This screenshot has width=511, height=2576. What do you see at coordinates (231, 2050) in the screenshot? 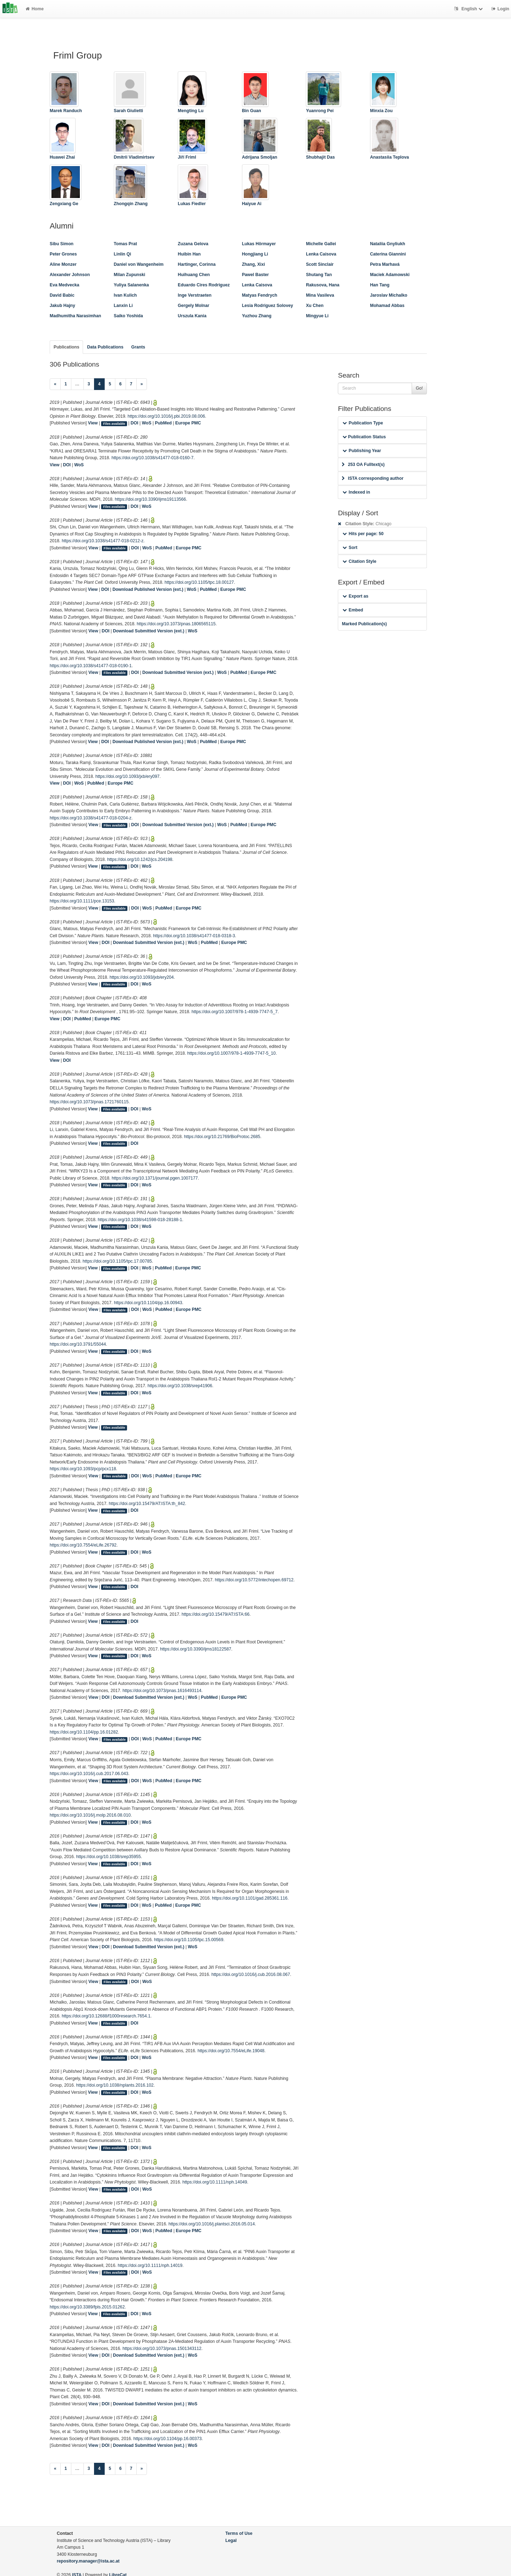
I see `https://doi.org/10.7554/eLife.19048` at bounding box center [231, 2050].